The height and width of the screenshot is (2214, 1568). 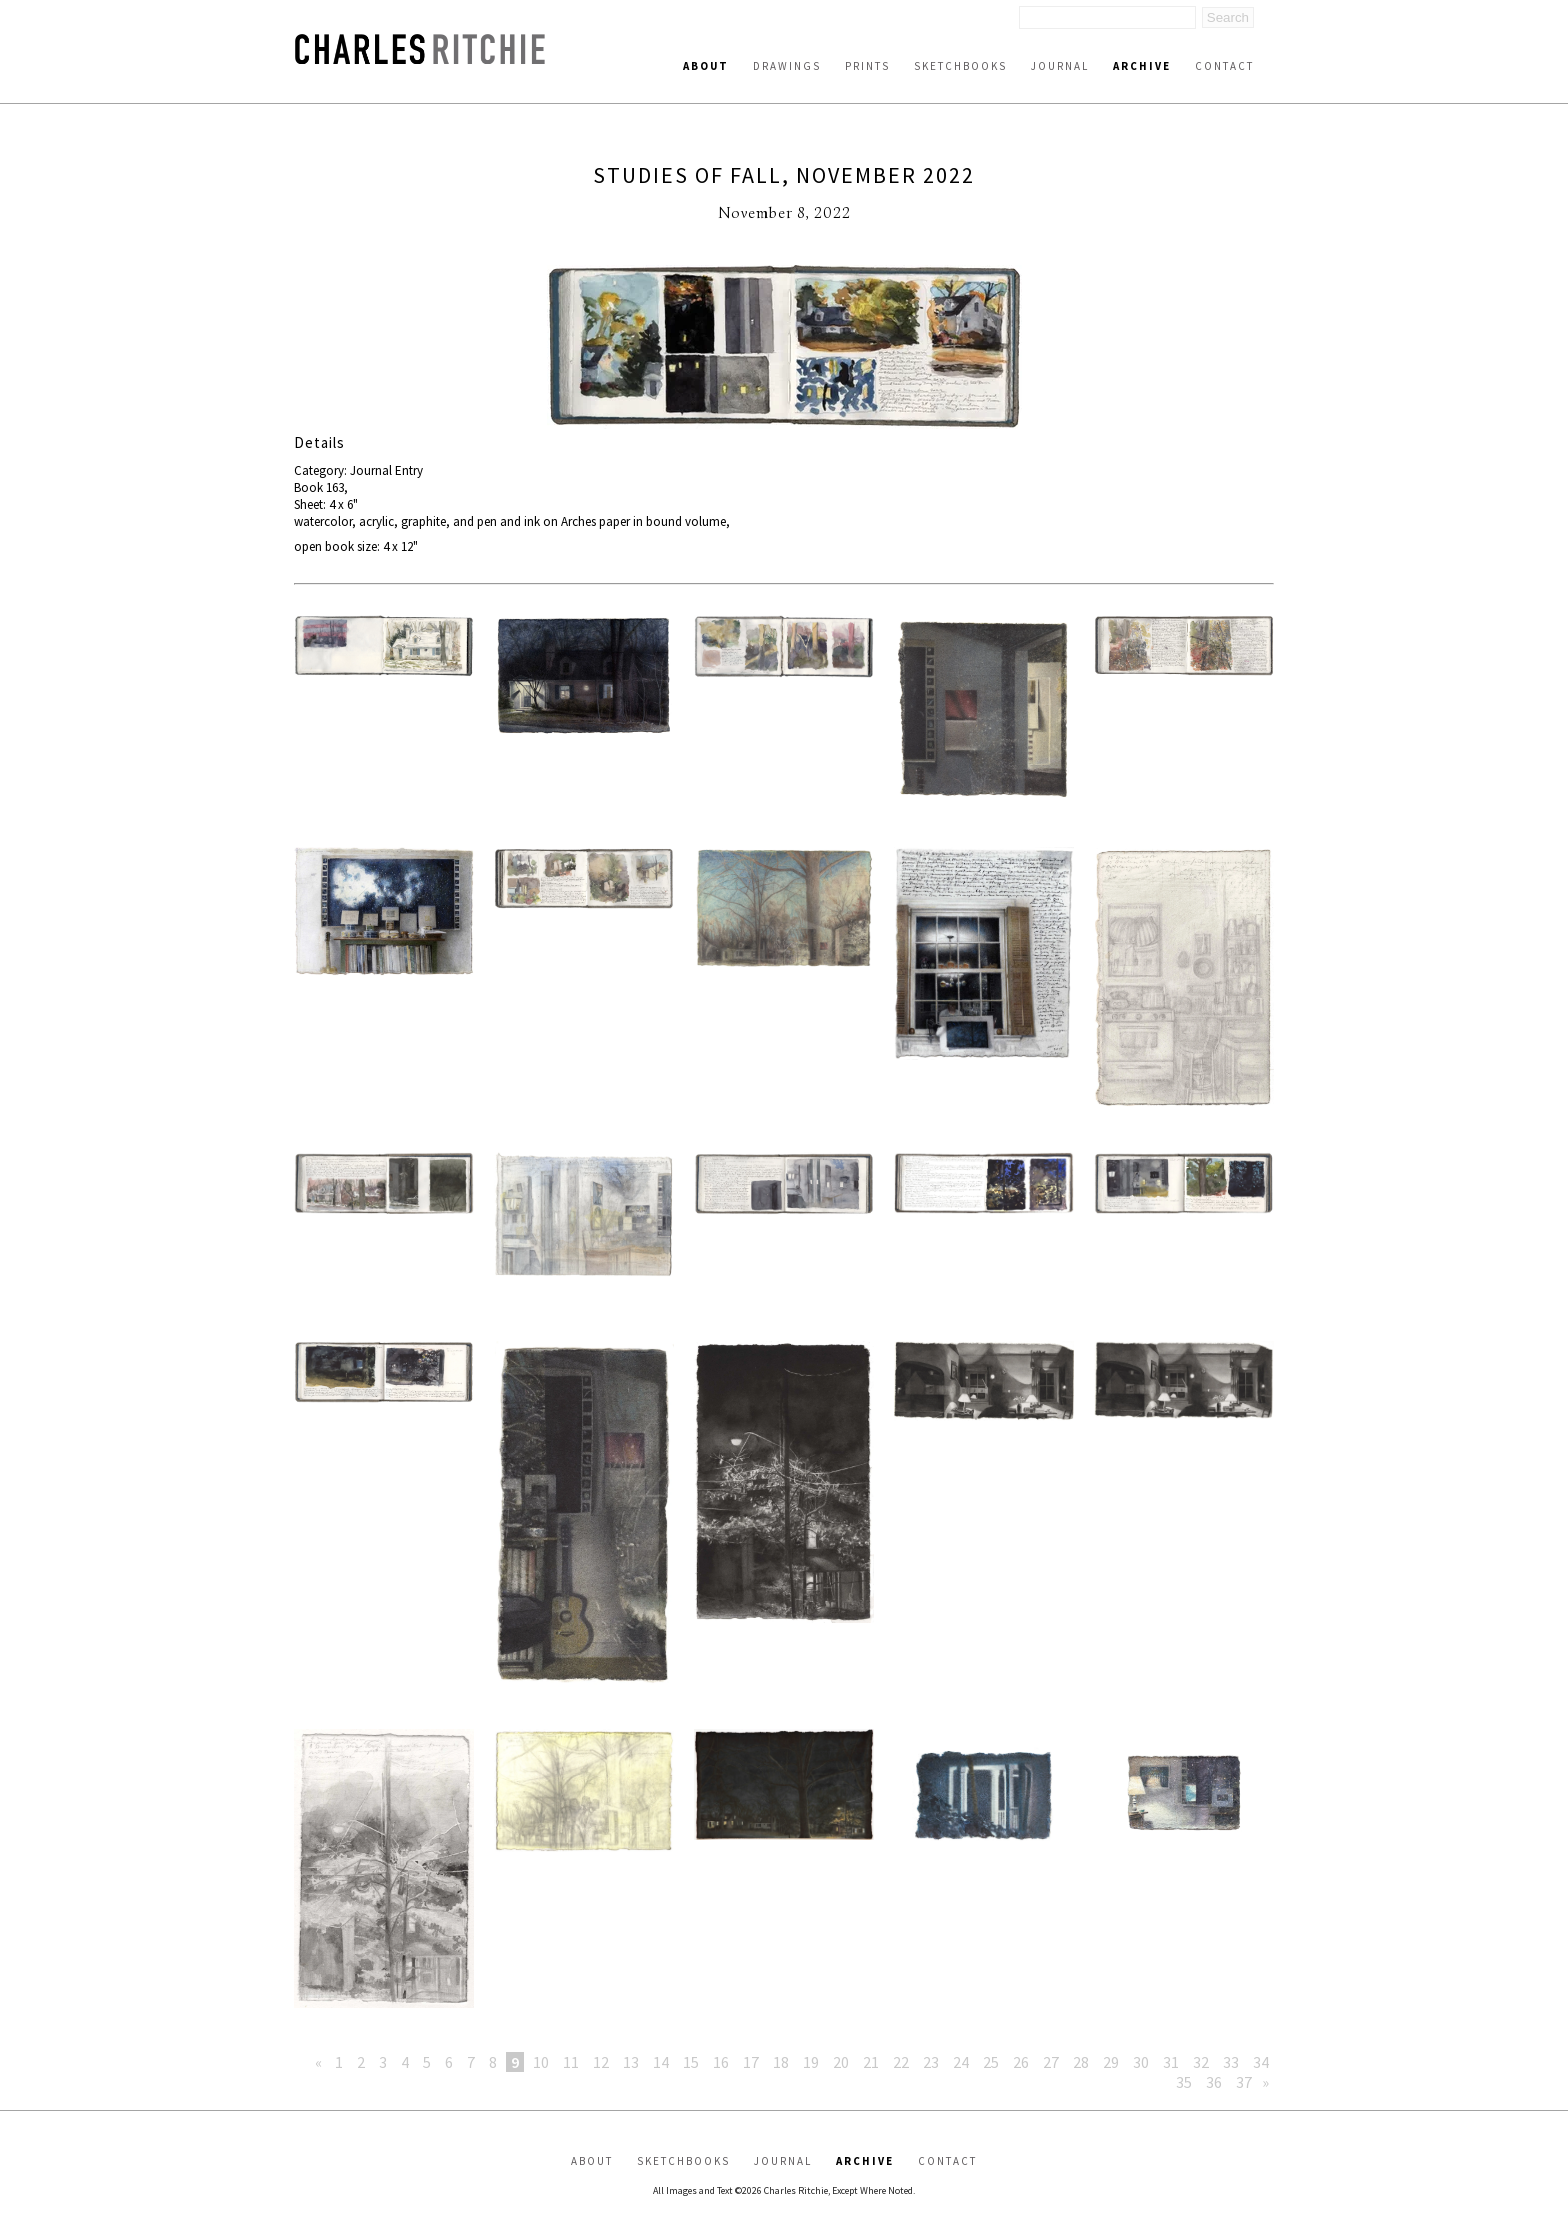 What do you see at coordinates (1051, 2062) in the screenshot?
I see `27` at bounding box center [1051, 2062].